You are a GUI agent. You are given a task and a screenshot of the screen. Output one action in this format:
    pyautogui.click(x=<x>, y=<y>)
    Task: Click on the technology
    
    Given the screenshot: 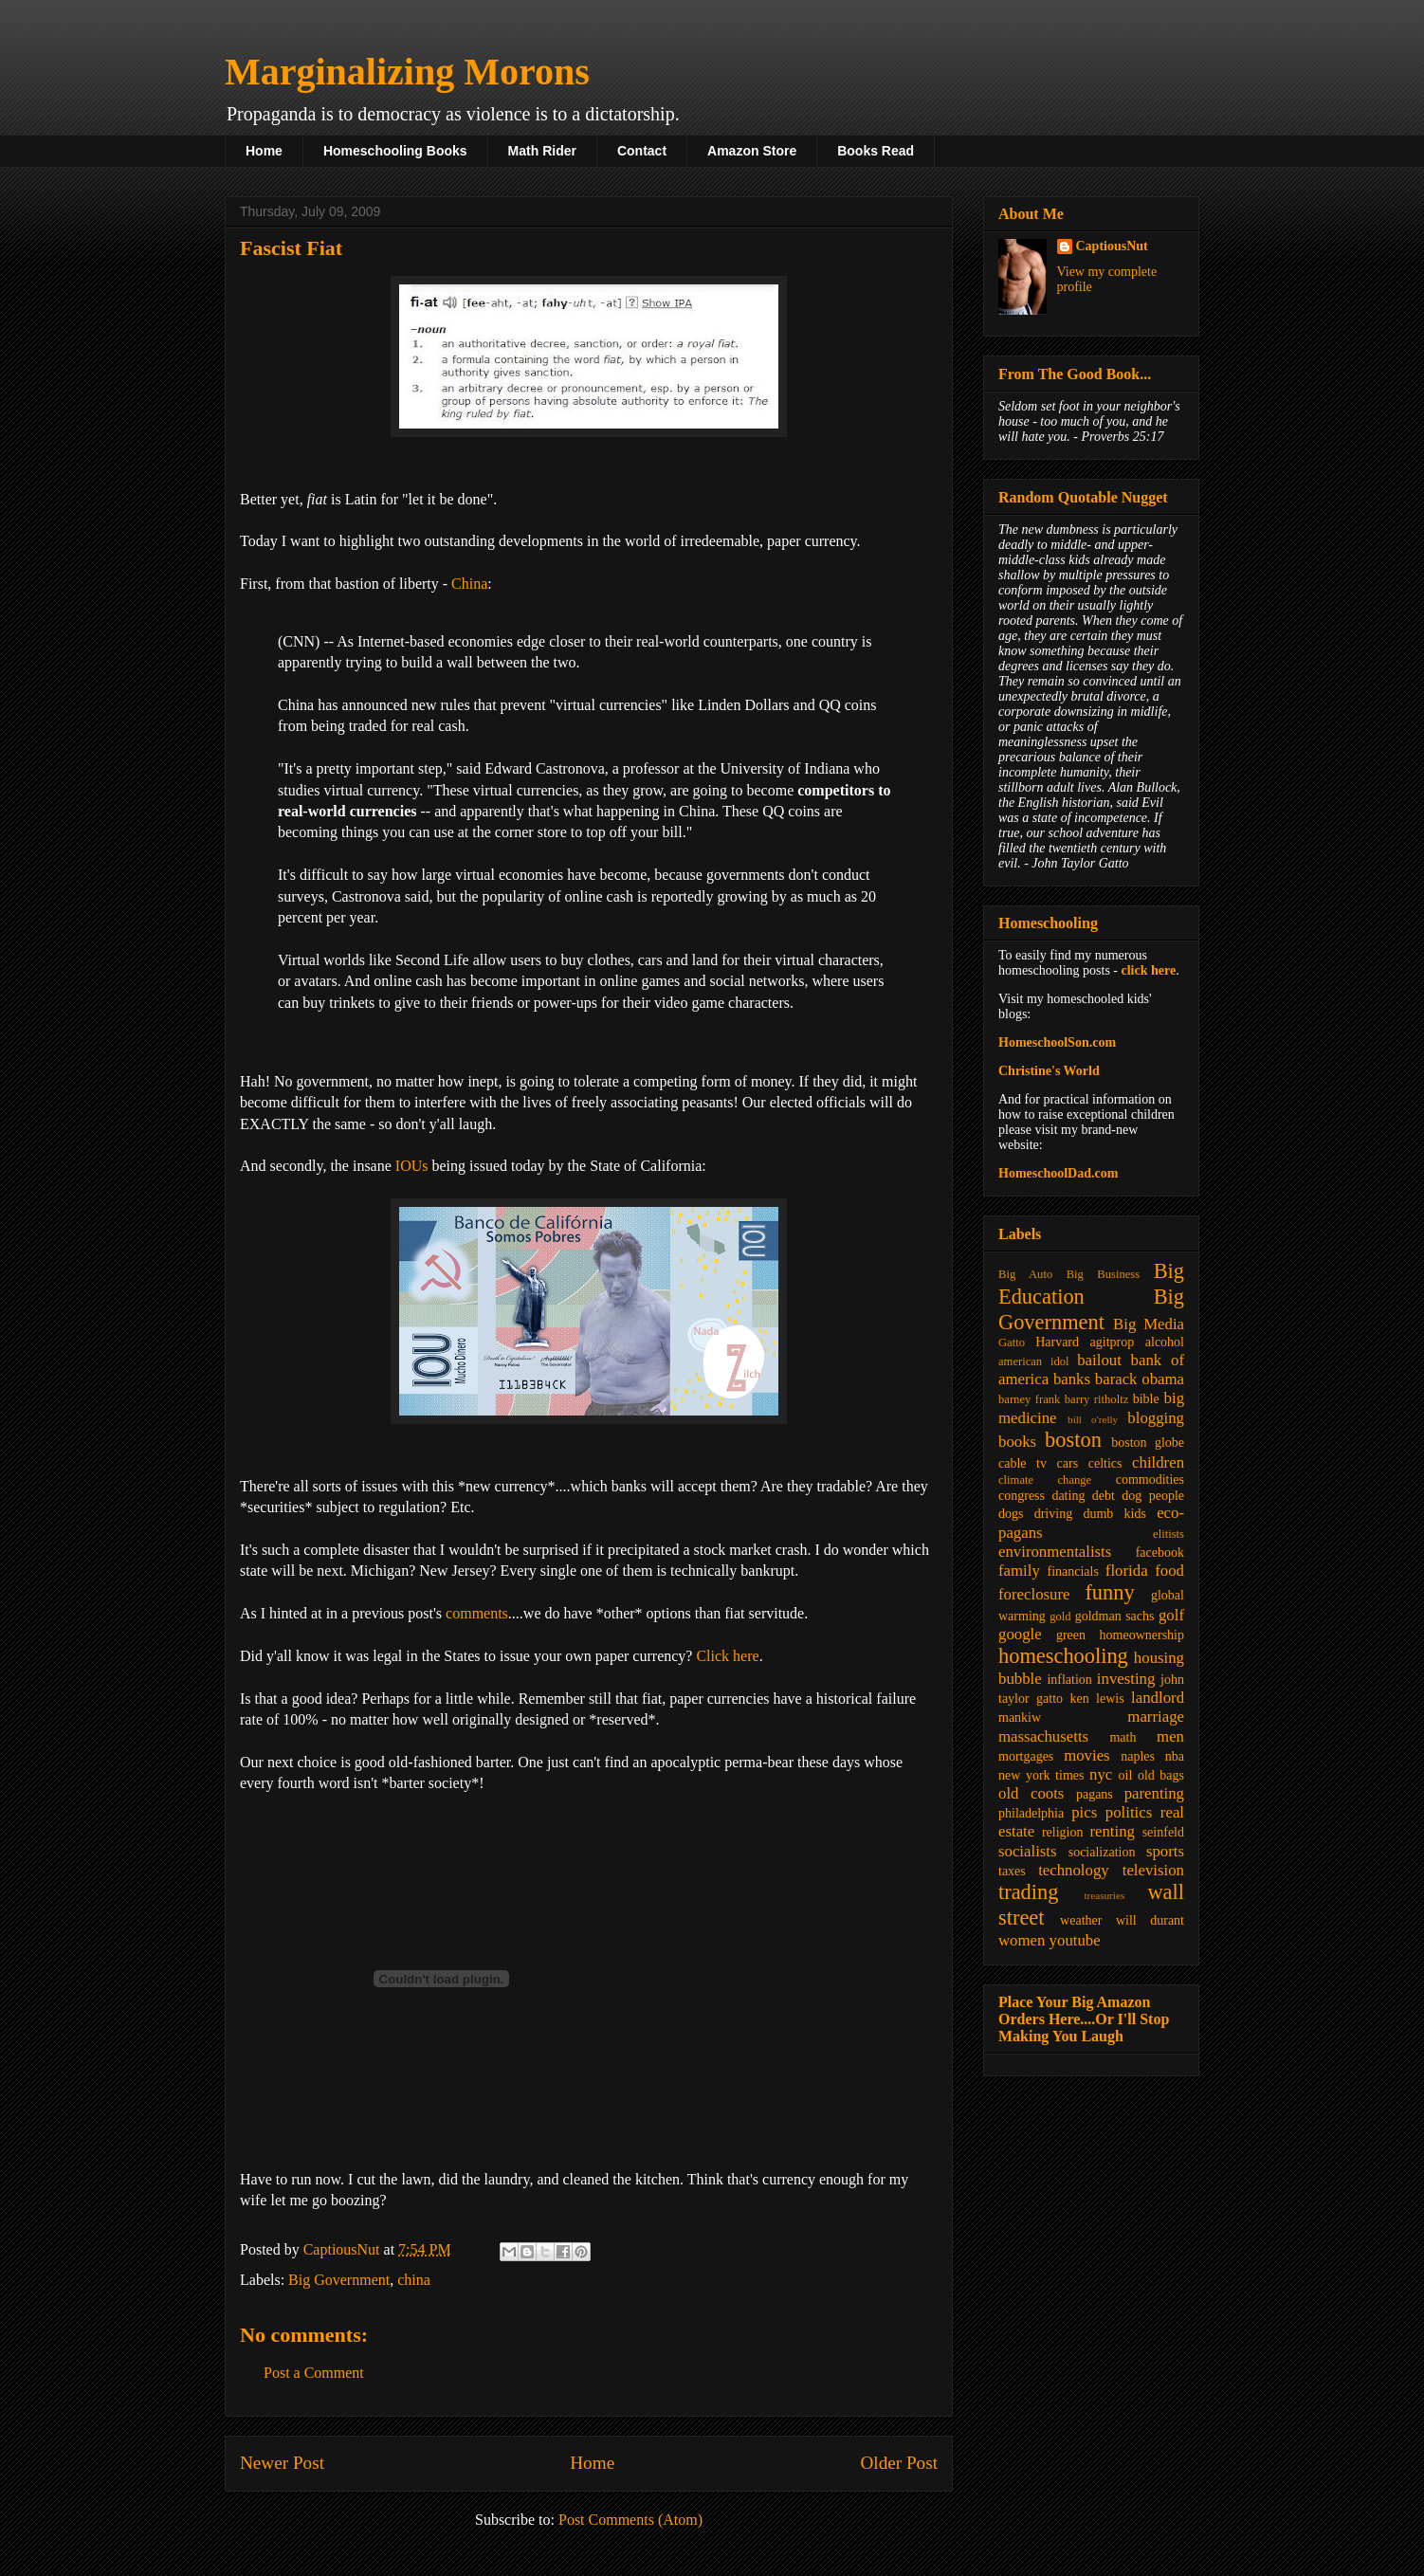 What is the action you would take?
    pyautogui.click(x=1073, y=1870)
    